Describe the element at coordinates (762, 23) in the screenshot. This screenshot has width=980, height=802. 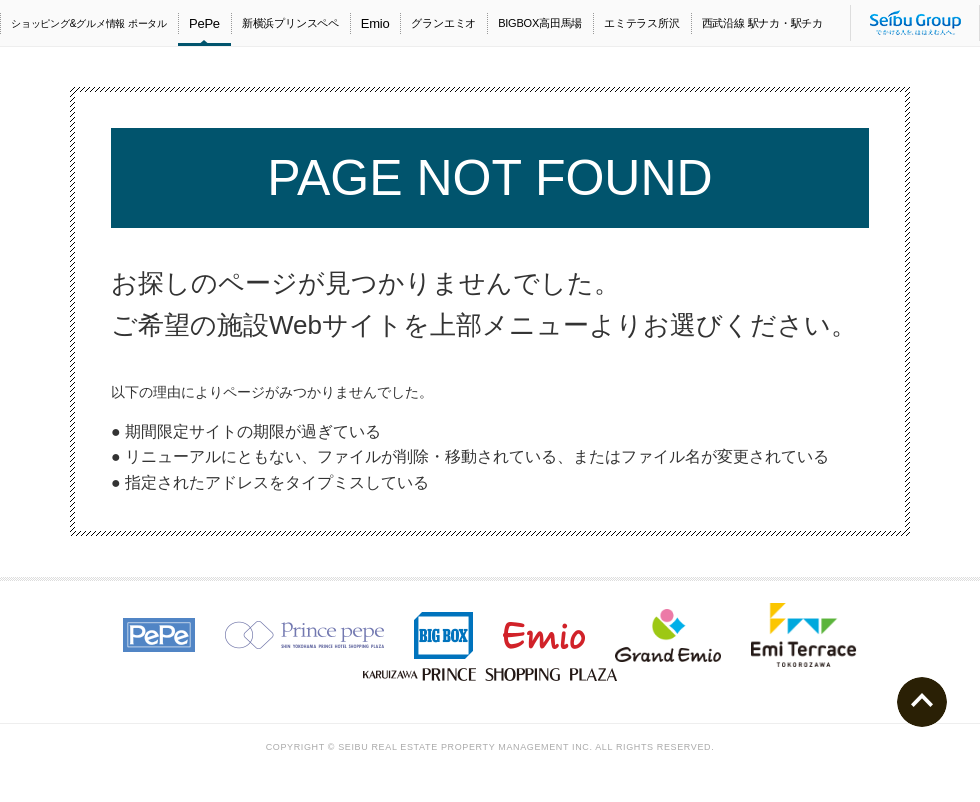
I see `西武沿線 駅ナカ・駅チカ` at that location.